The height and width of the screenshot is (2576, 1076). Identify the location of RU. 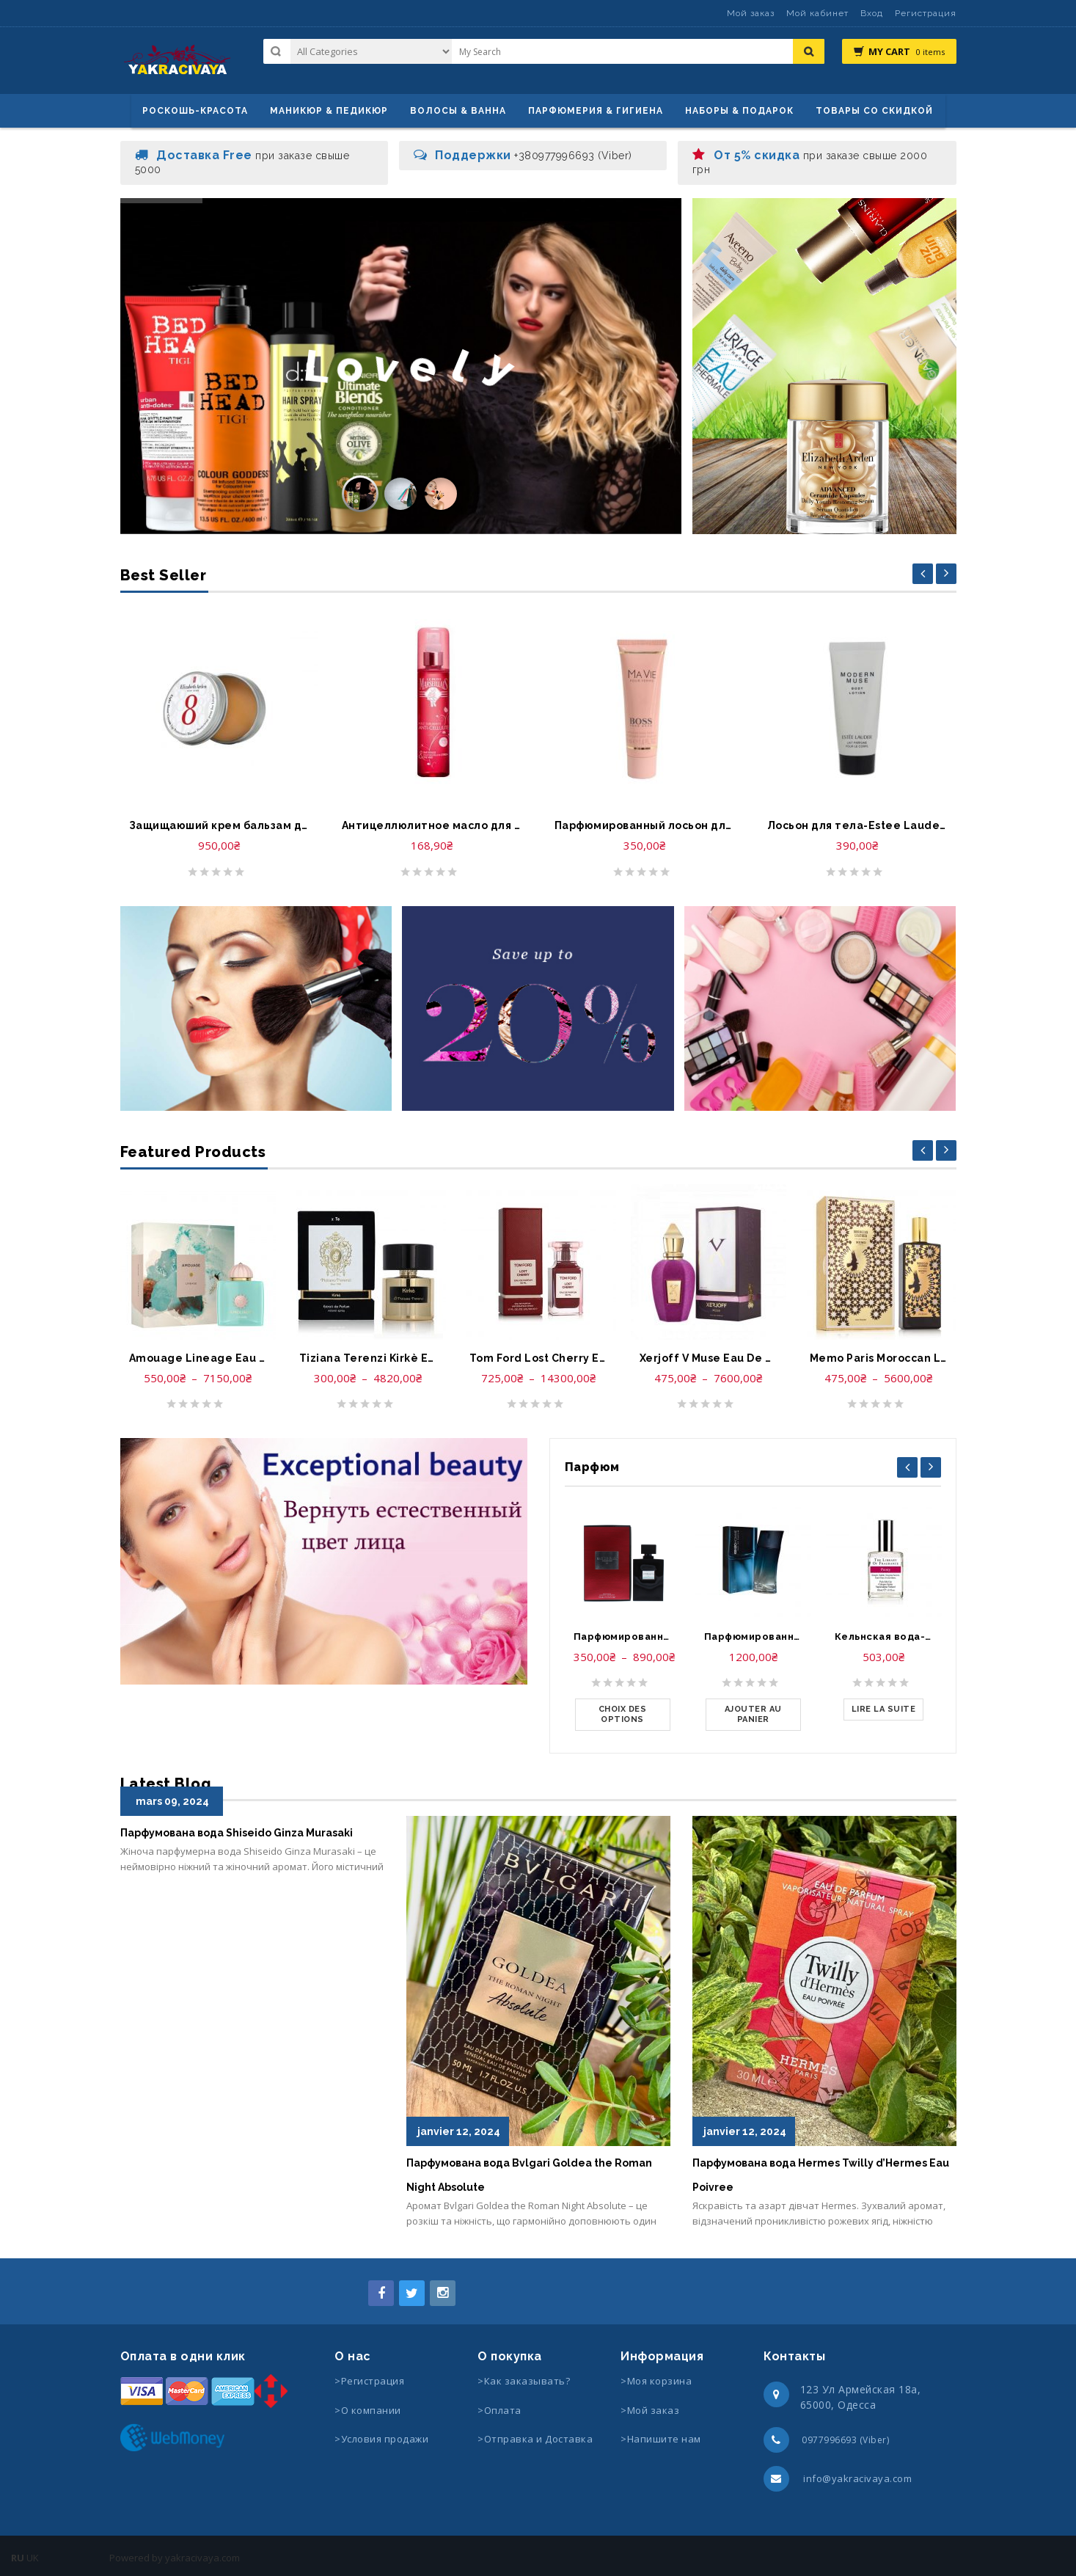
(17, 2557).